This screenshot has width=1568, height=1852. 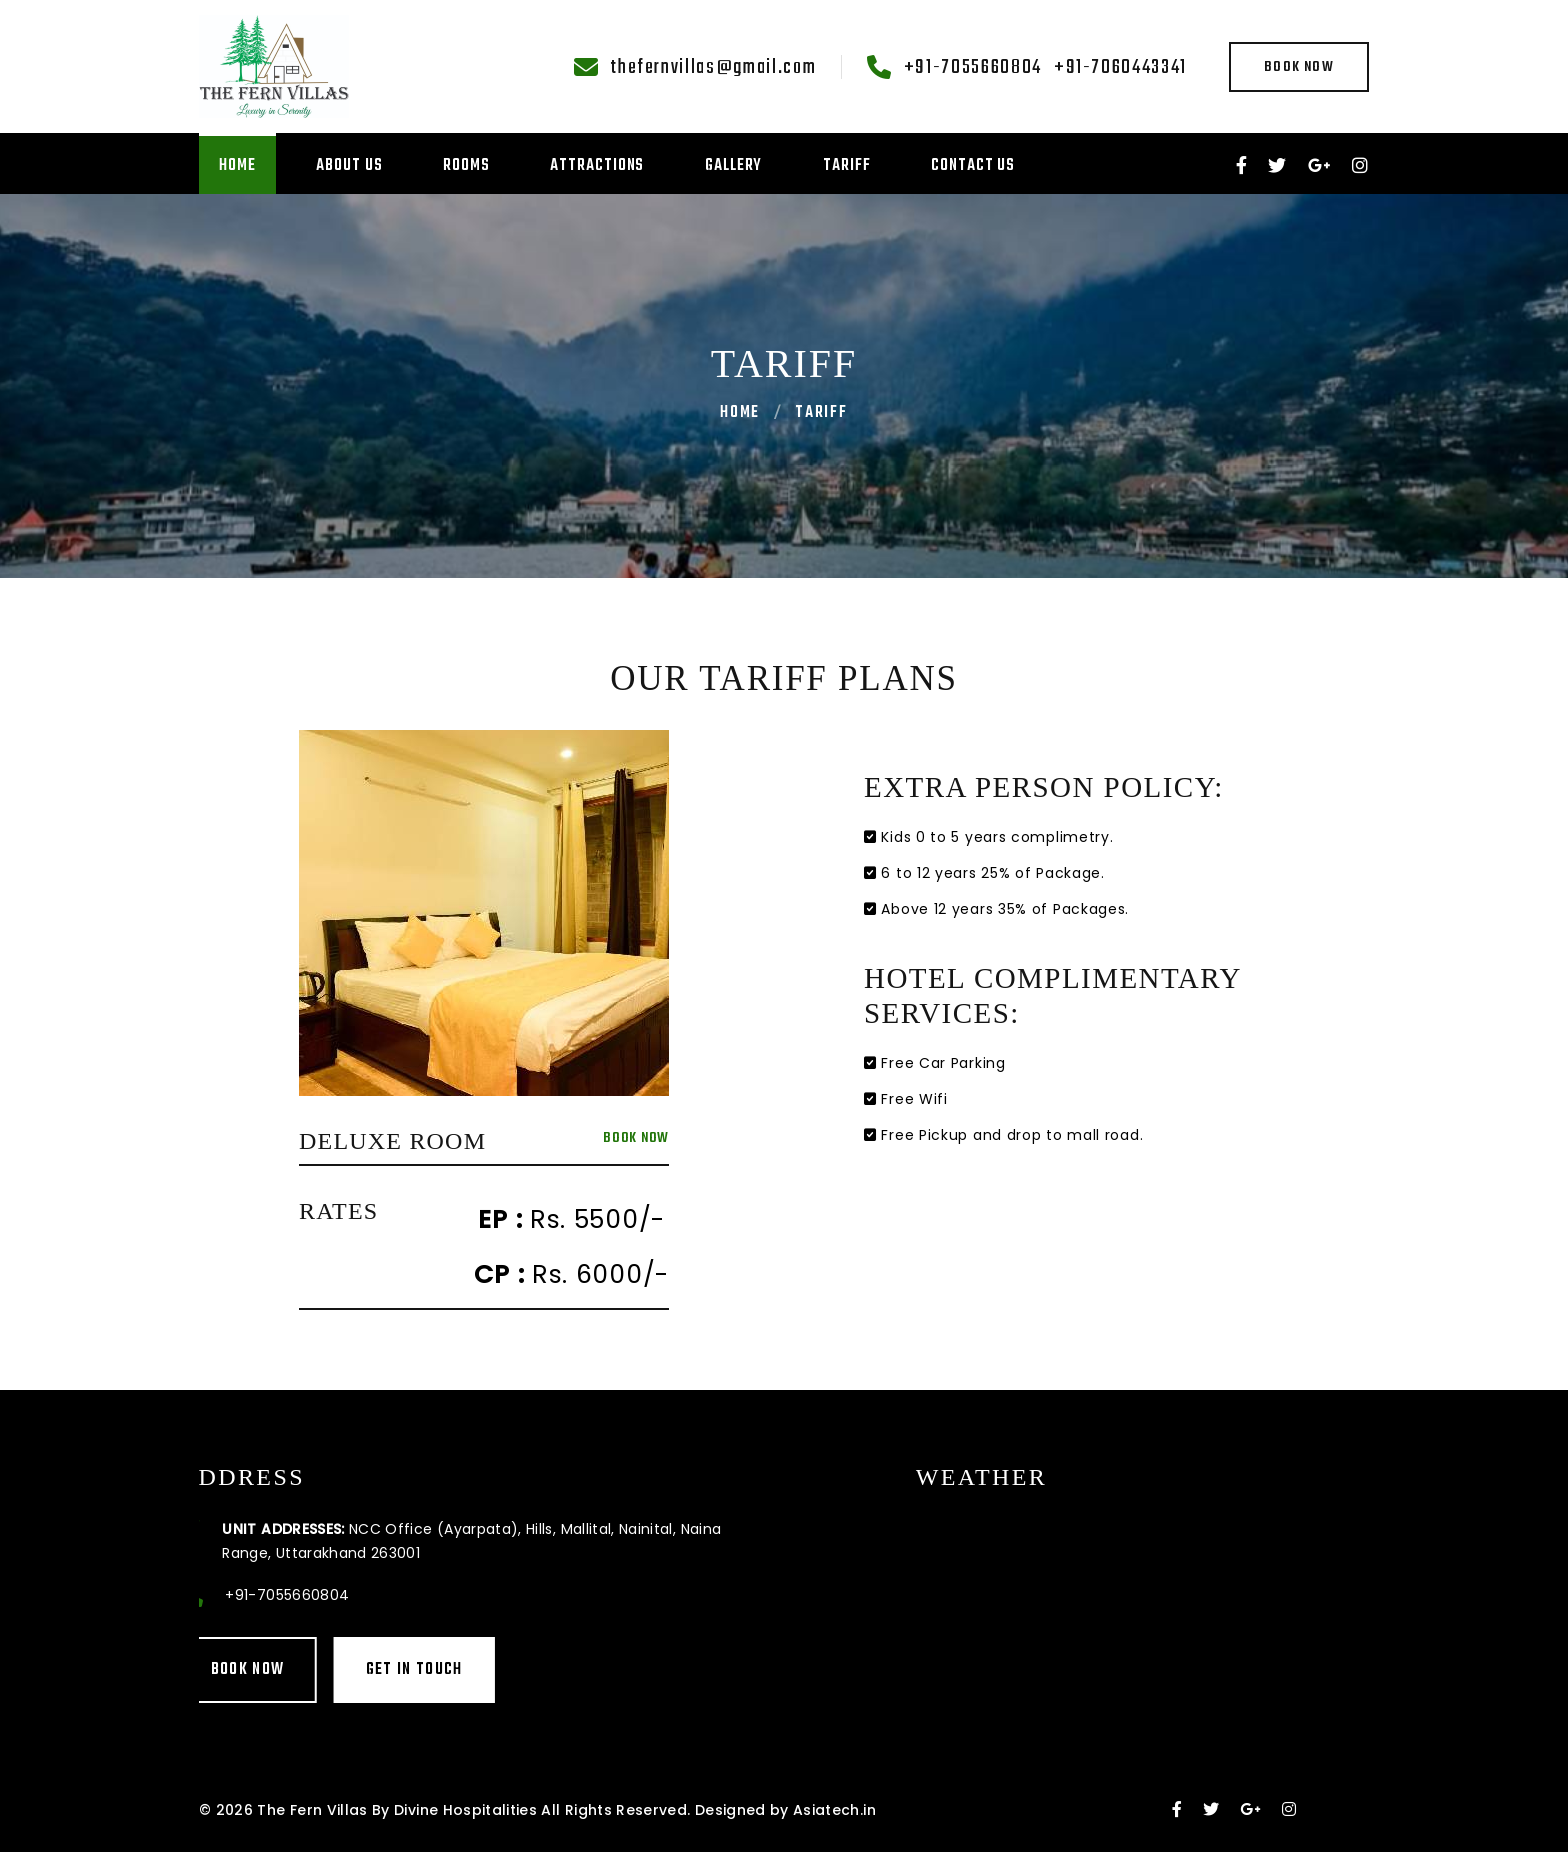 What do you see at coordinates (237, 166) in the screenshot?
I see `Home` at bounding box center [237, 166].